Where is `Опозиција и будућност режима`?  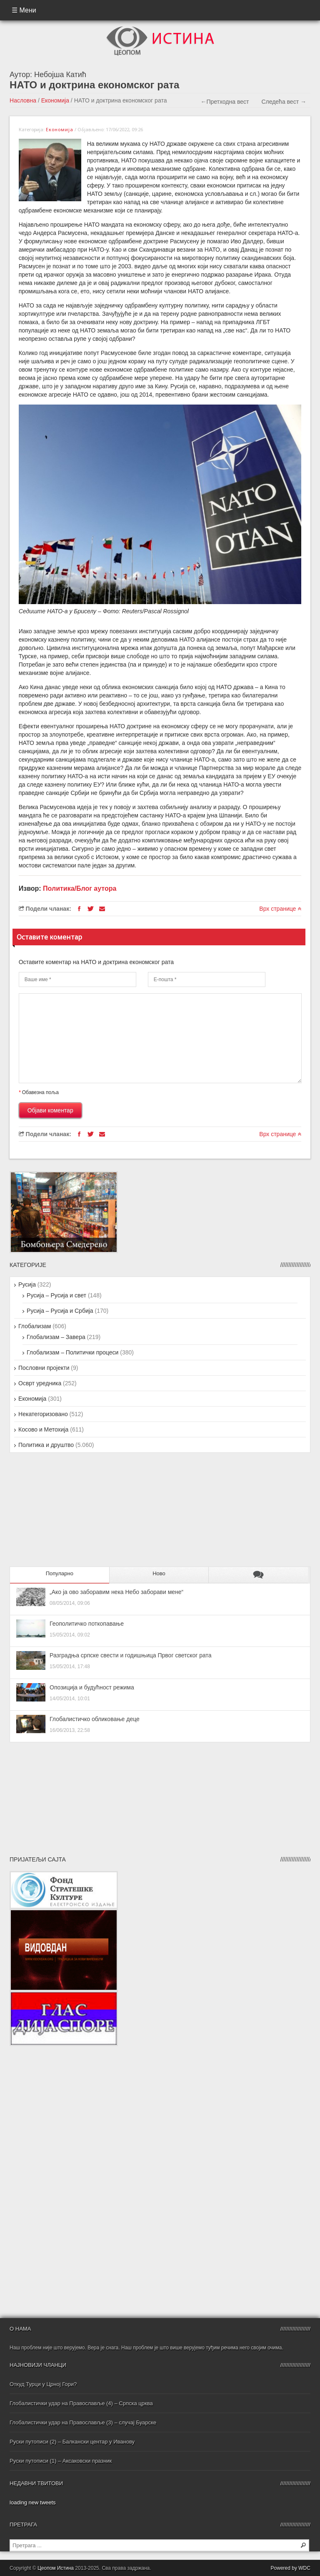
Опозиција и будућност режима is located at coordinates (92, 1687).